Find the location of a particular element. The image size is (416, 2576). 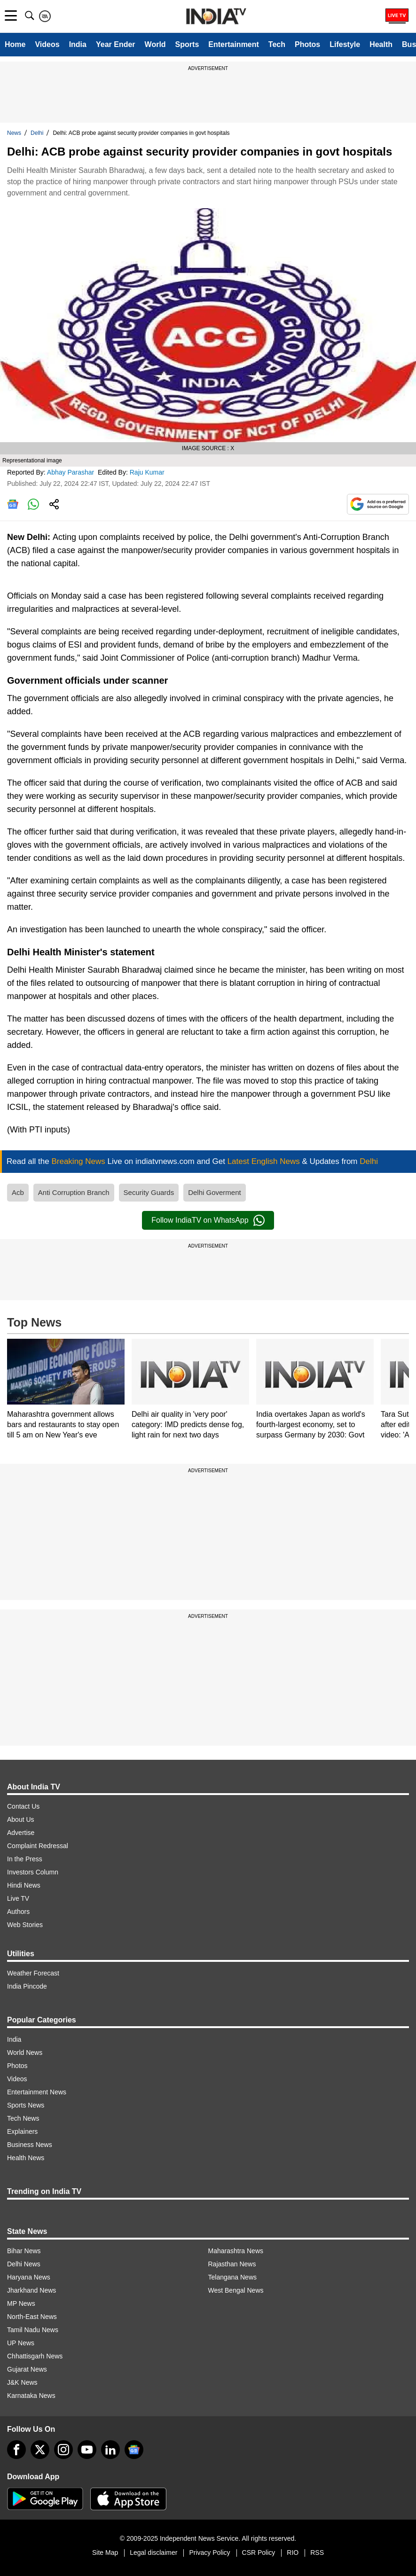

Rajasthan News is located at coordinates (232, 2264).